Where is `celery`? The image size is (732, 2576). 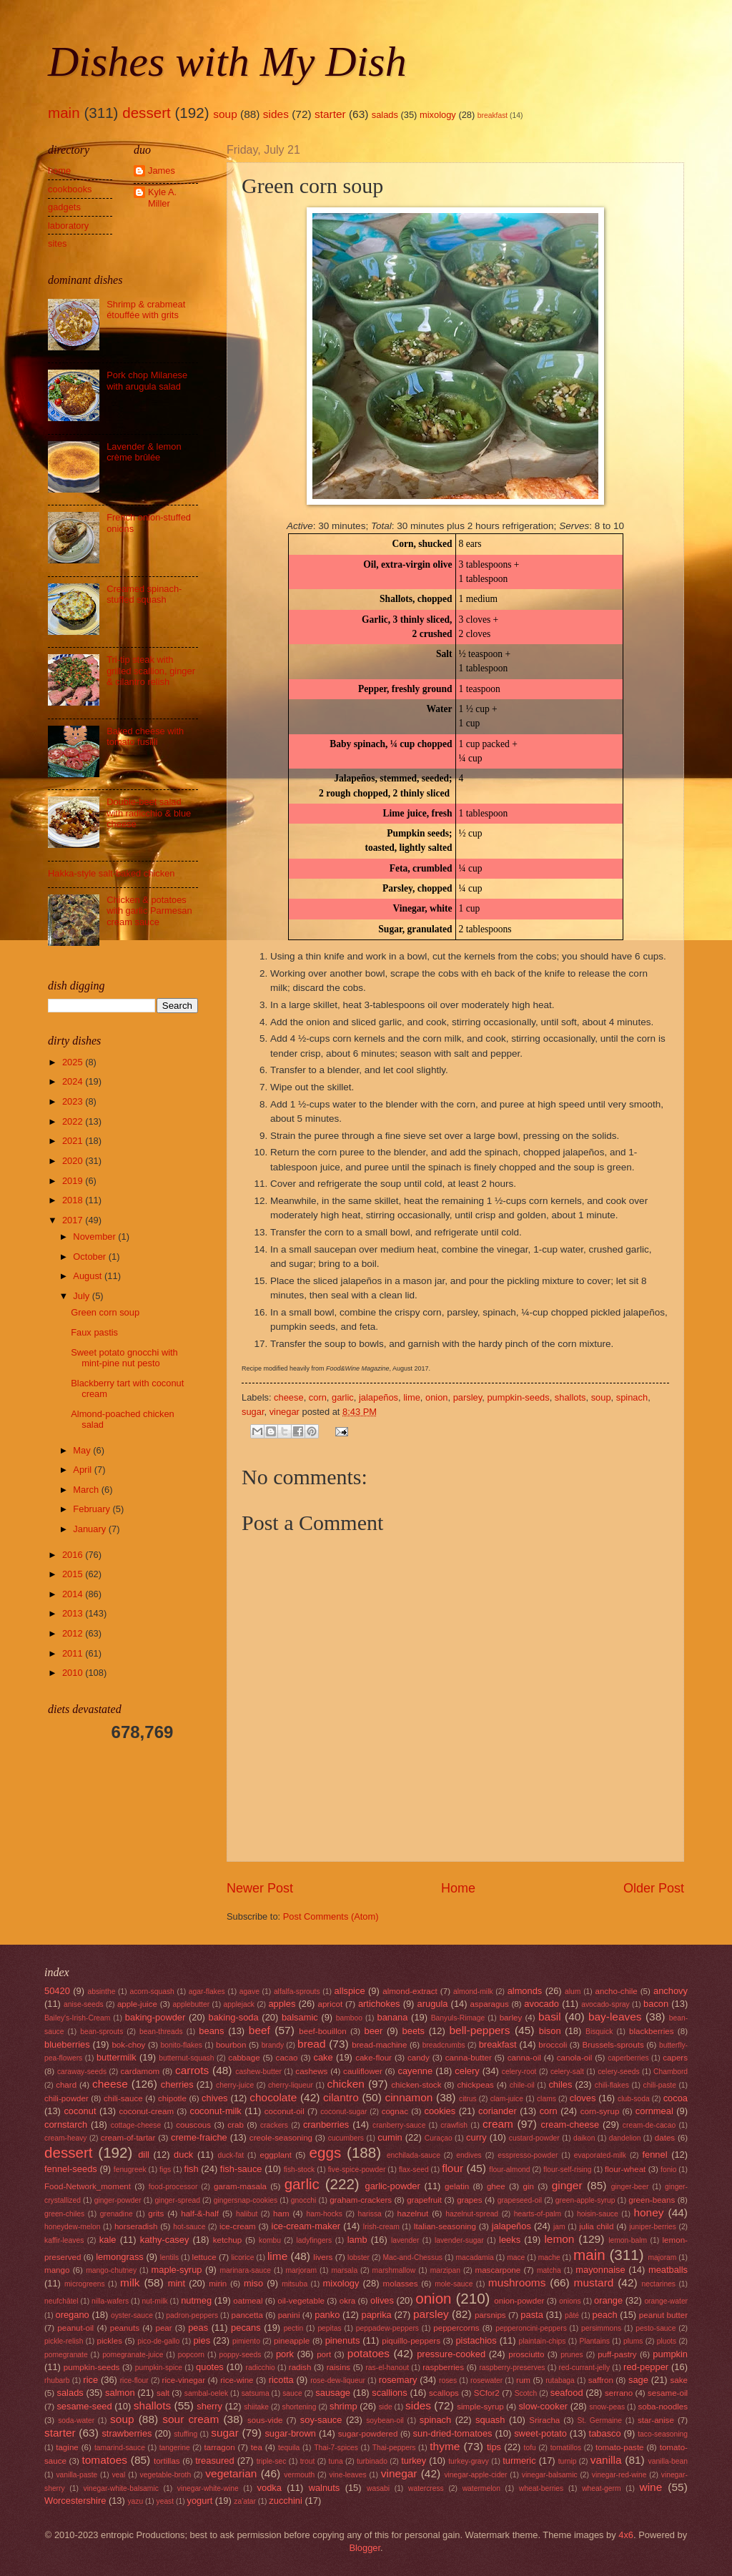 celery is located at coordinates (467, 2071).